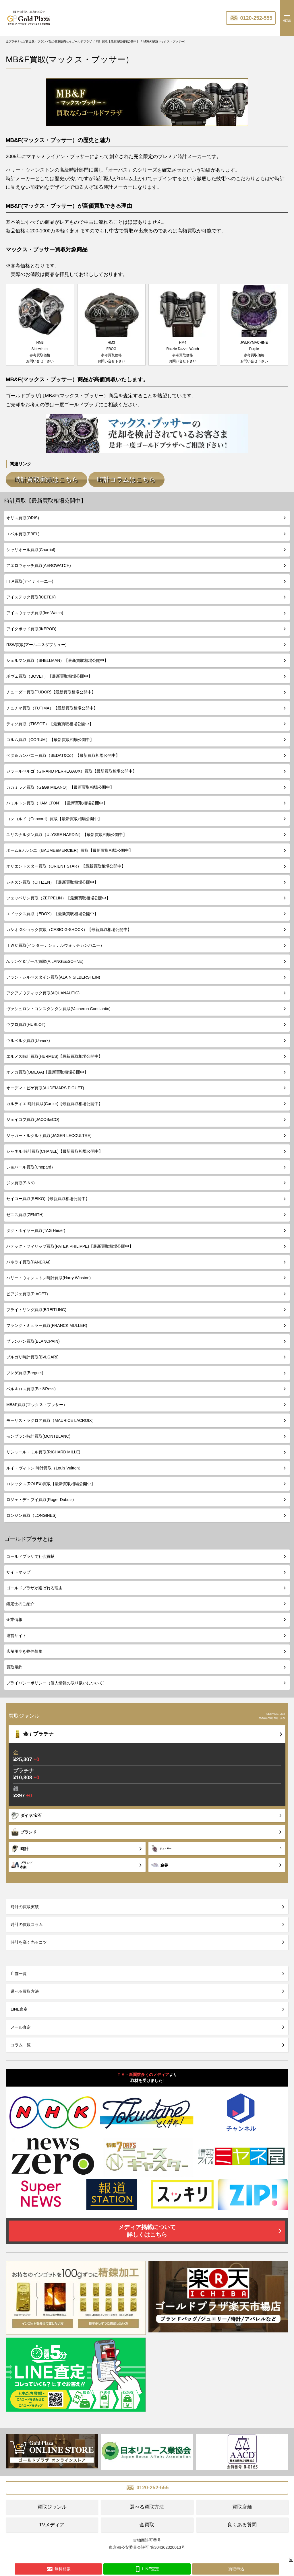 Image resolution: width=294 pixels, height=2576 pixels. I want to click on チューダー買取(TUDOR)【最新買取相場公開中】, so click(51, 689).